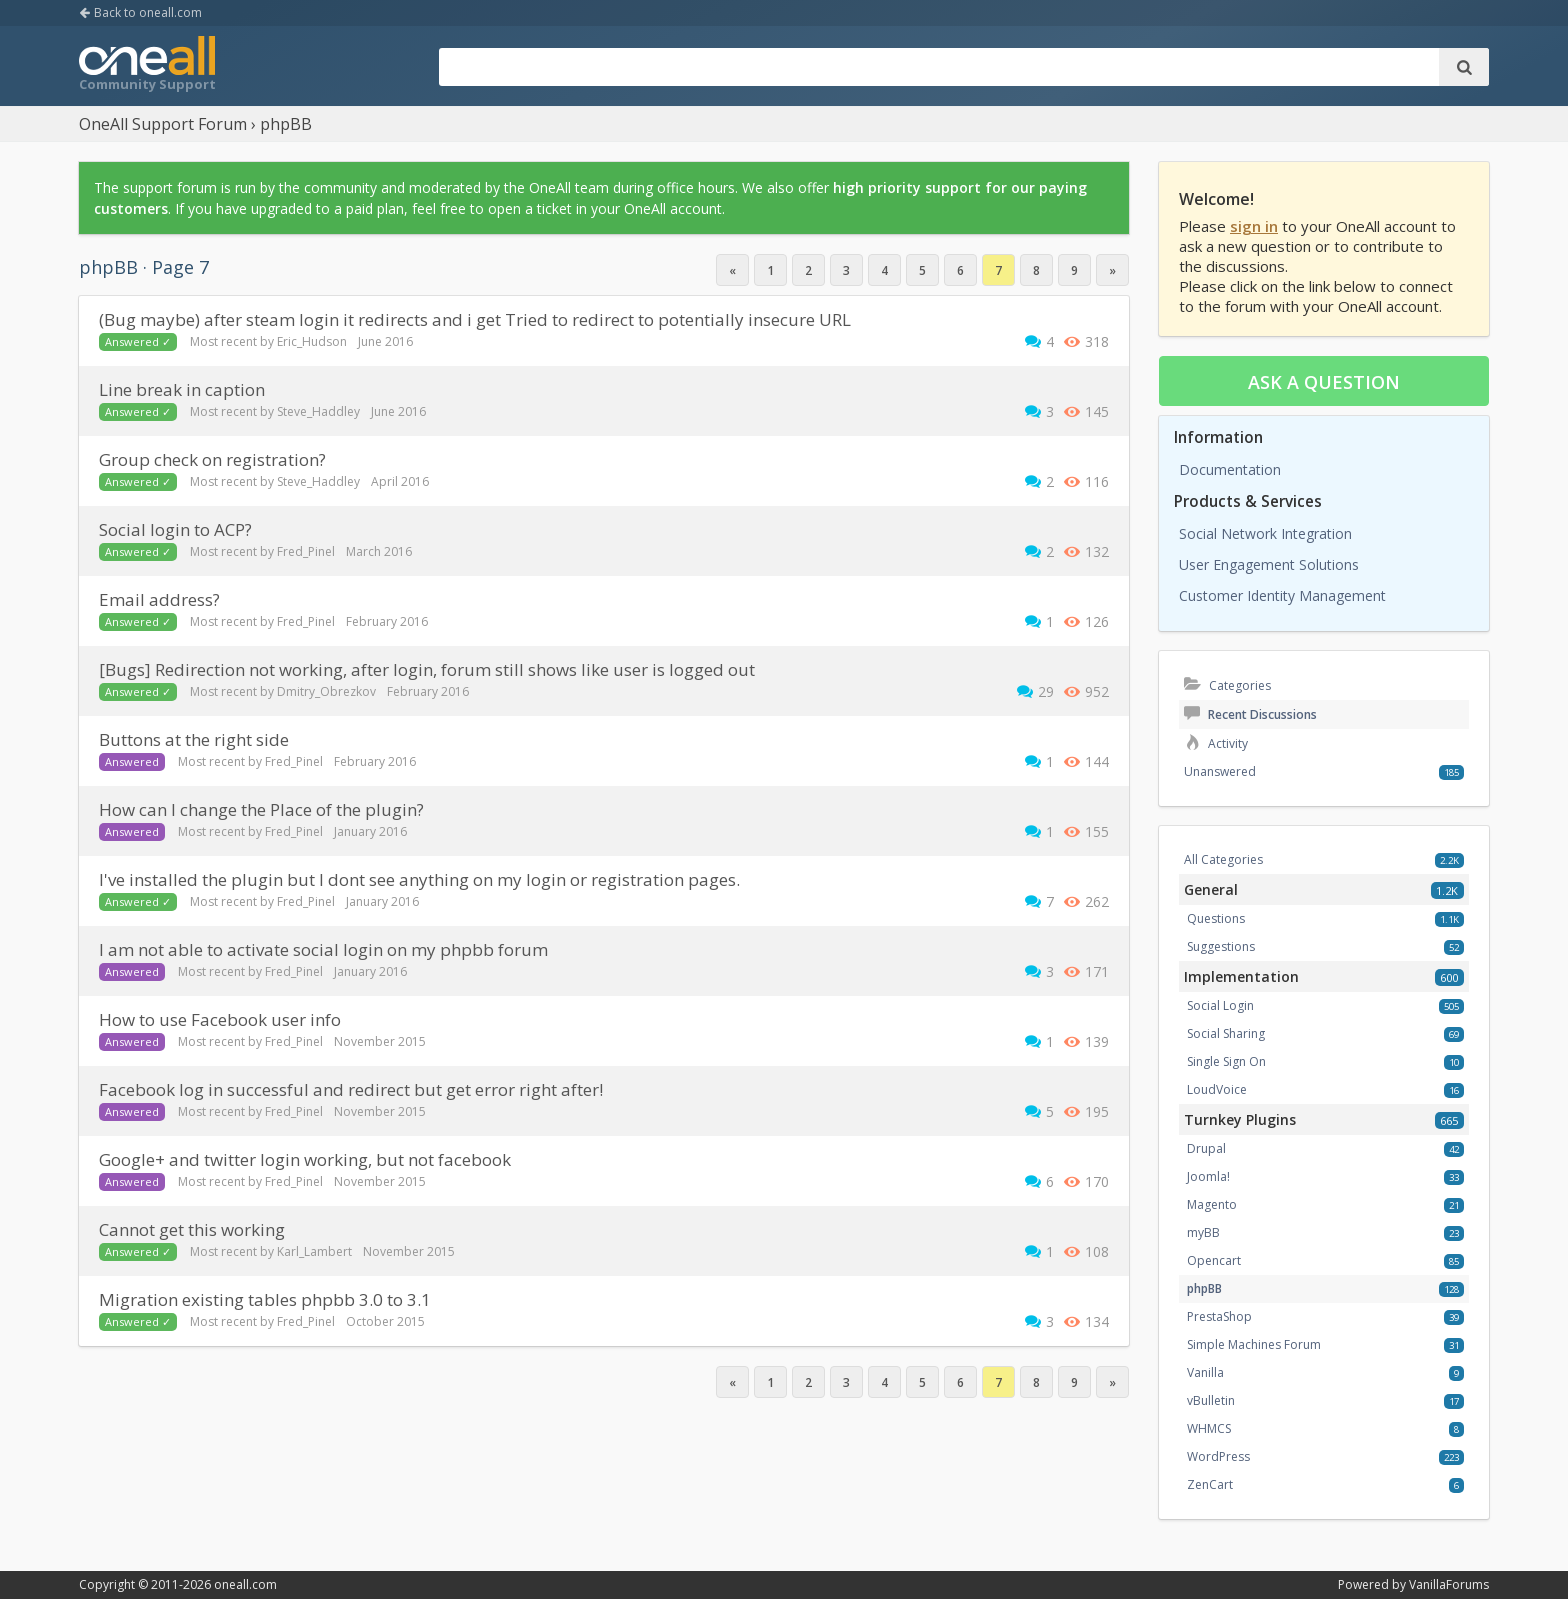 The width and height of the screenshot is (1568, 1599). Describe the element at coordinates (175, 529) in the screenshot. I see `social login to ACP?` at that location.